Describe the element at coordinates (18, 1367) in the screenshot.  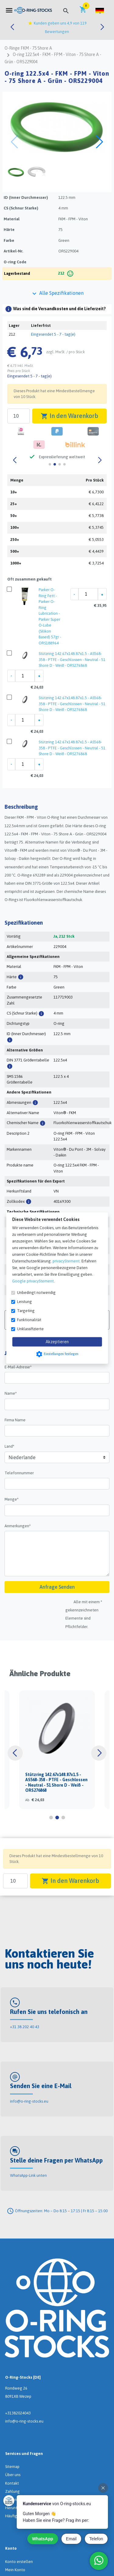
I see `E-Mail-Adresse*` at that location.